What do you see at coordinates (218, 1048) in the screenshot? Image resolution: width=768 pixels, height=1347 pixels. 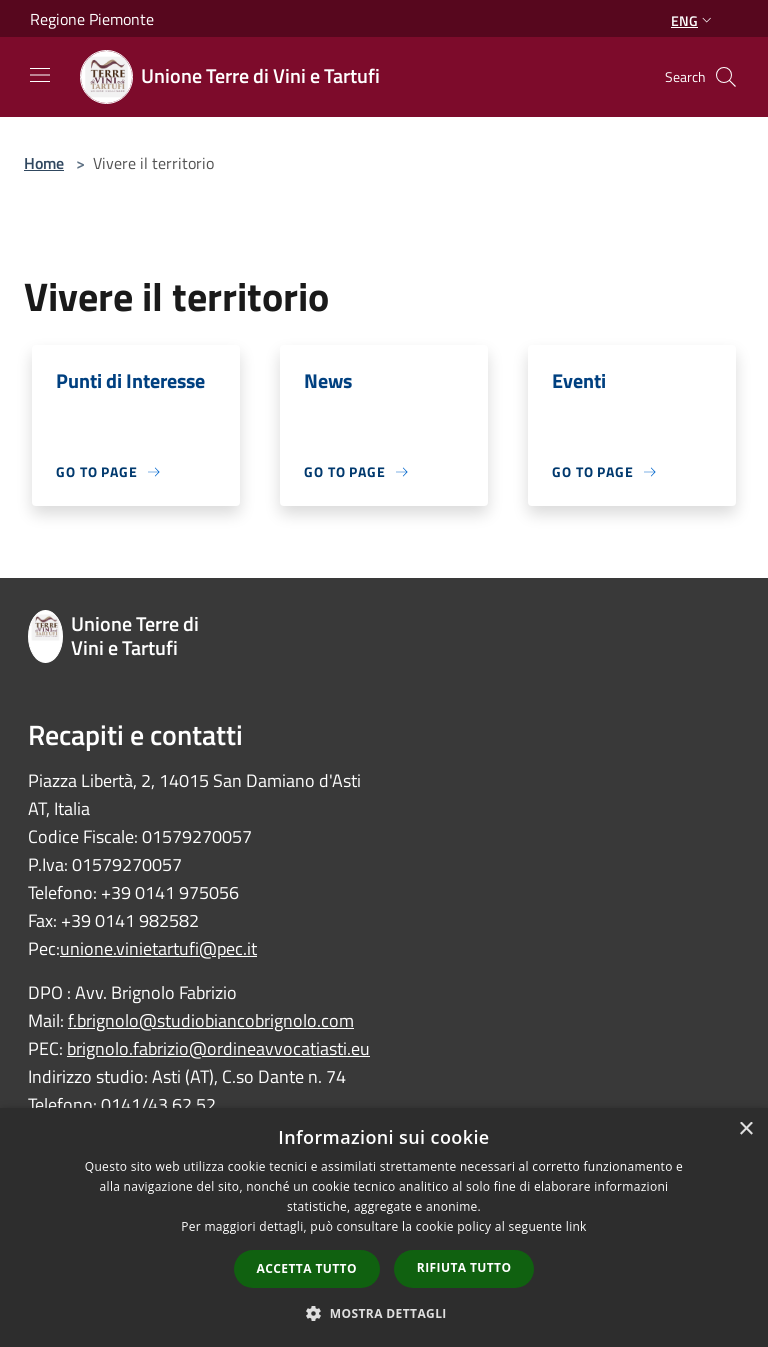 I see `brignolo.fabrizio@ordineavvocatiasti.eu` at bounding box center [218, 1048].